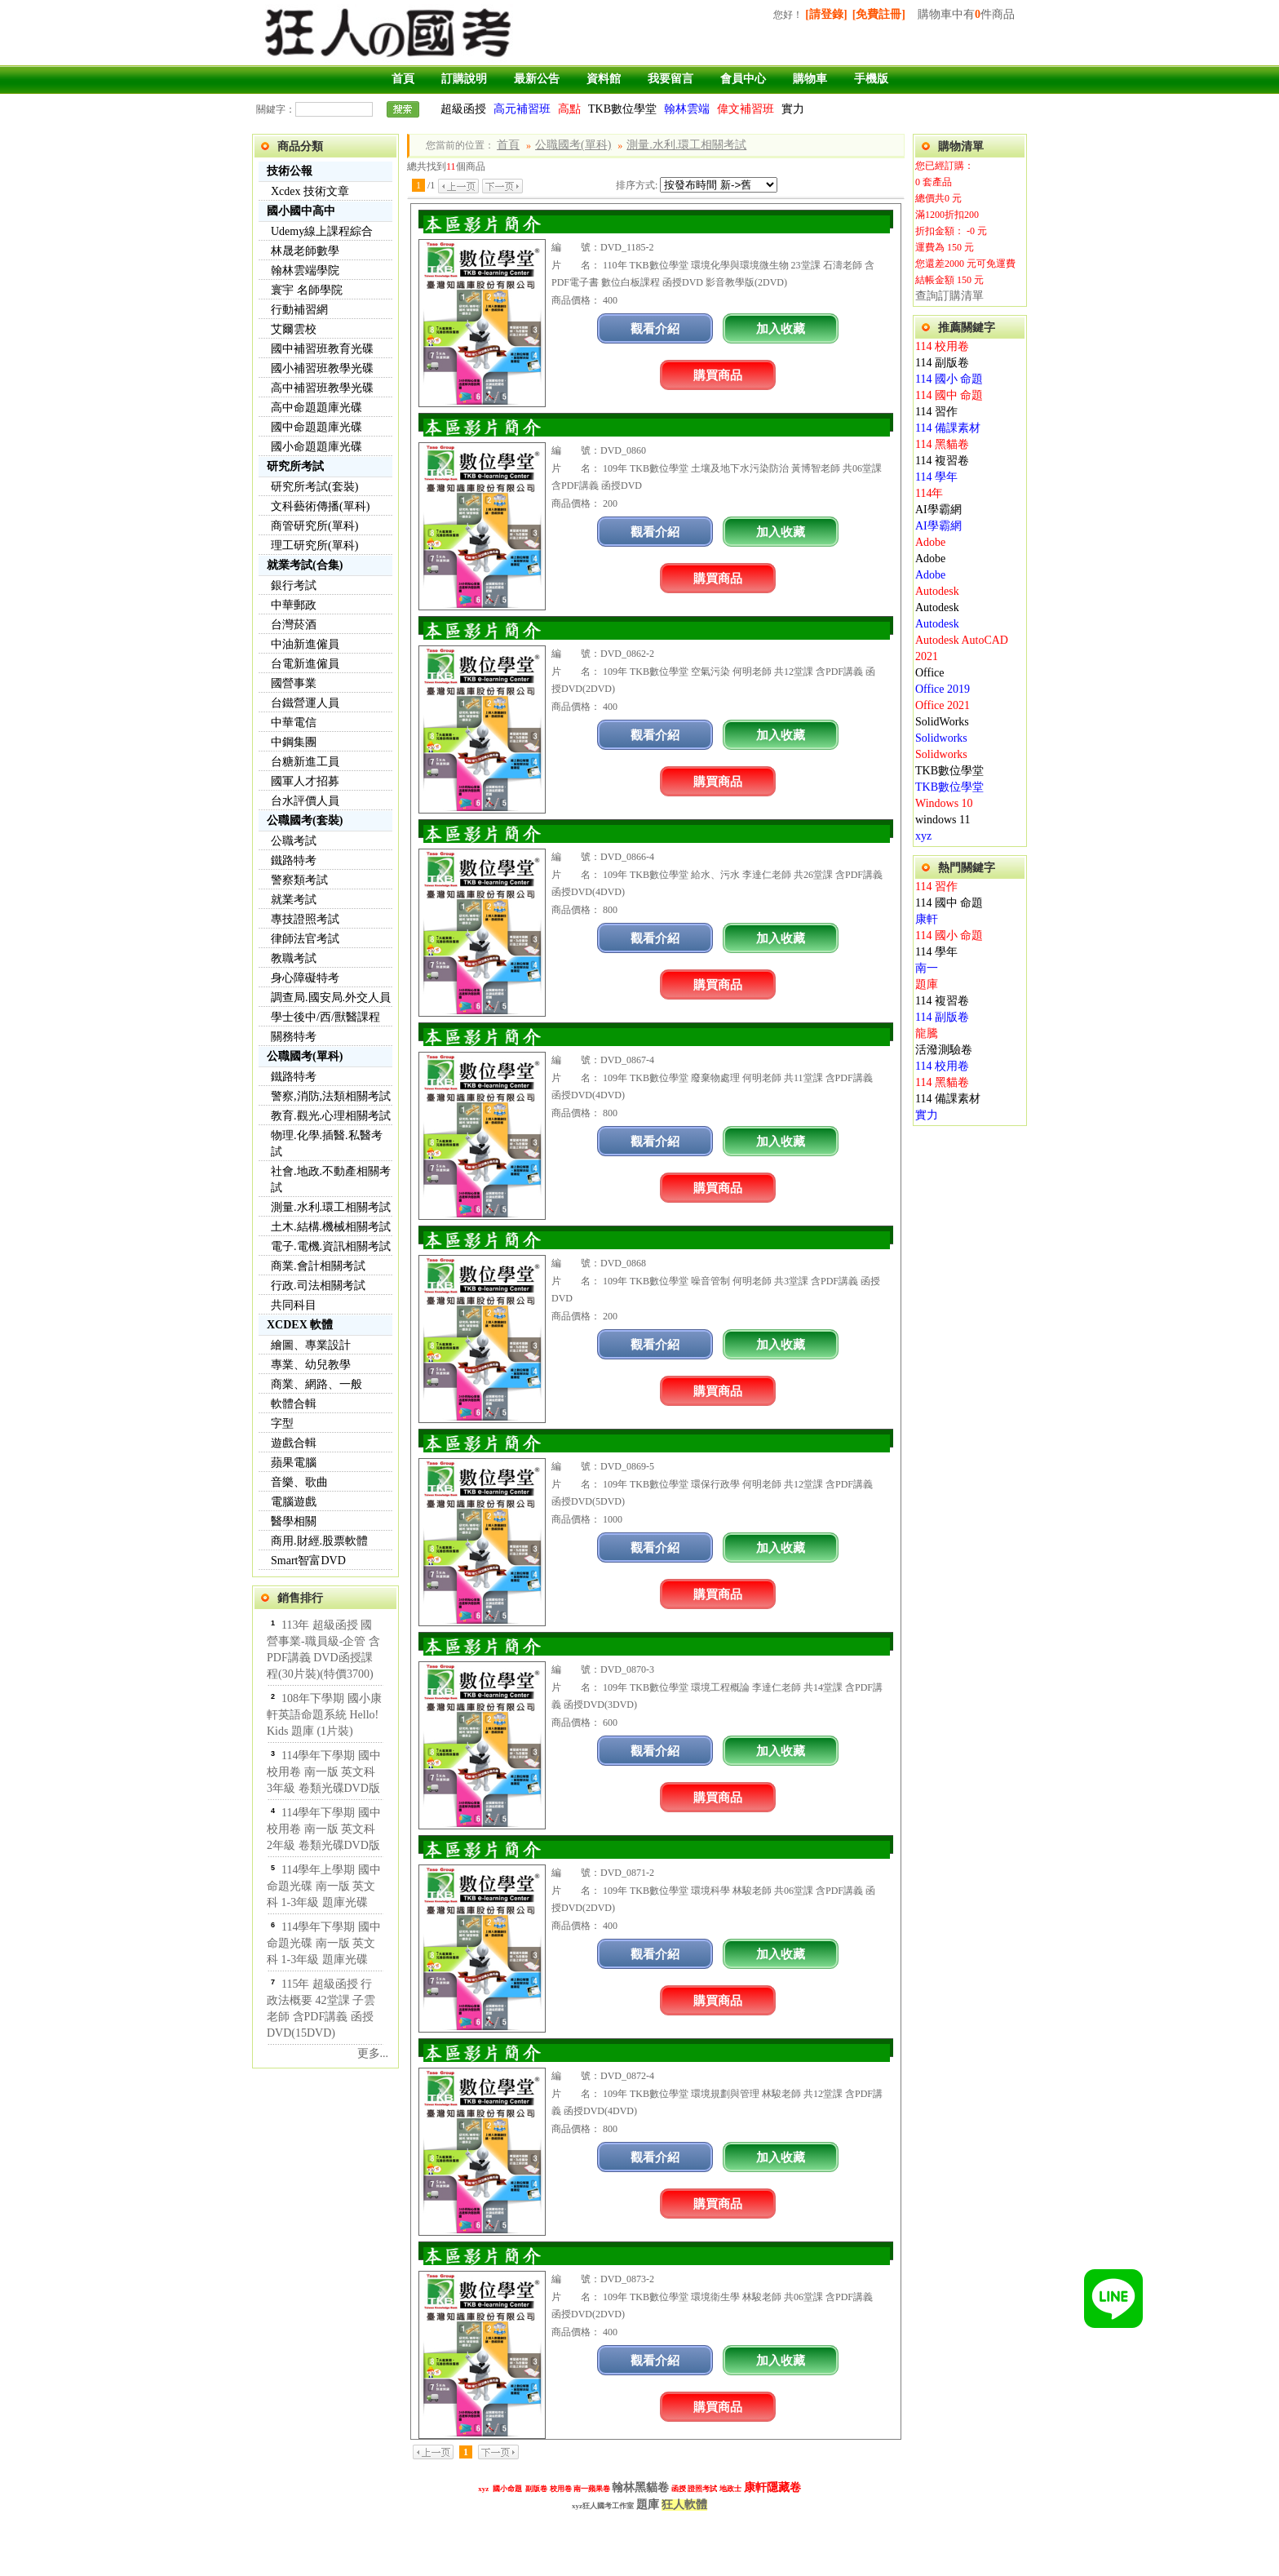 The height and width of the screenshot is (2576, 1279). What do you see at coordinates (937, 591) in the screenshot?
I see `Autodesk` at bounding box center [937, 591].